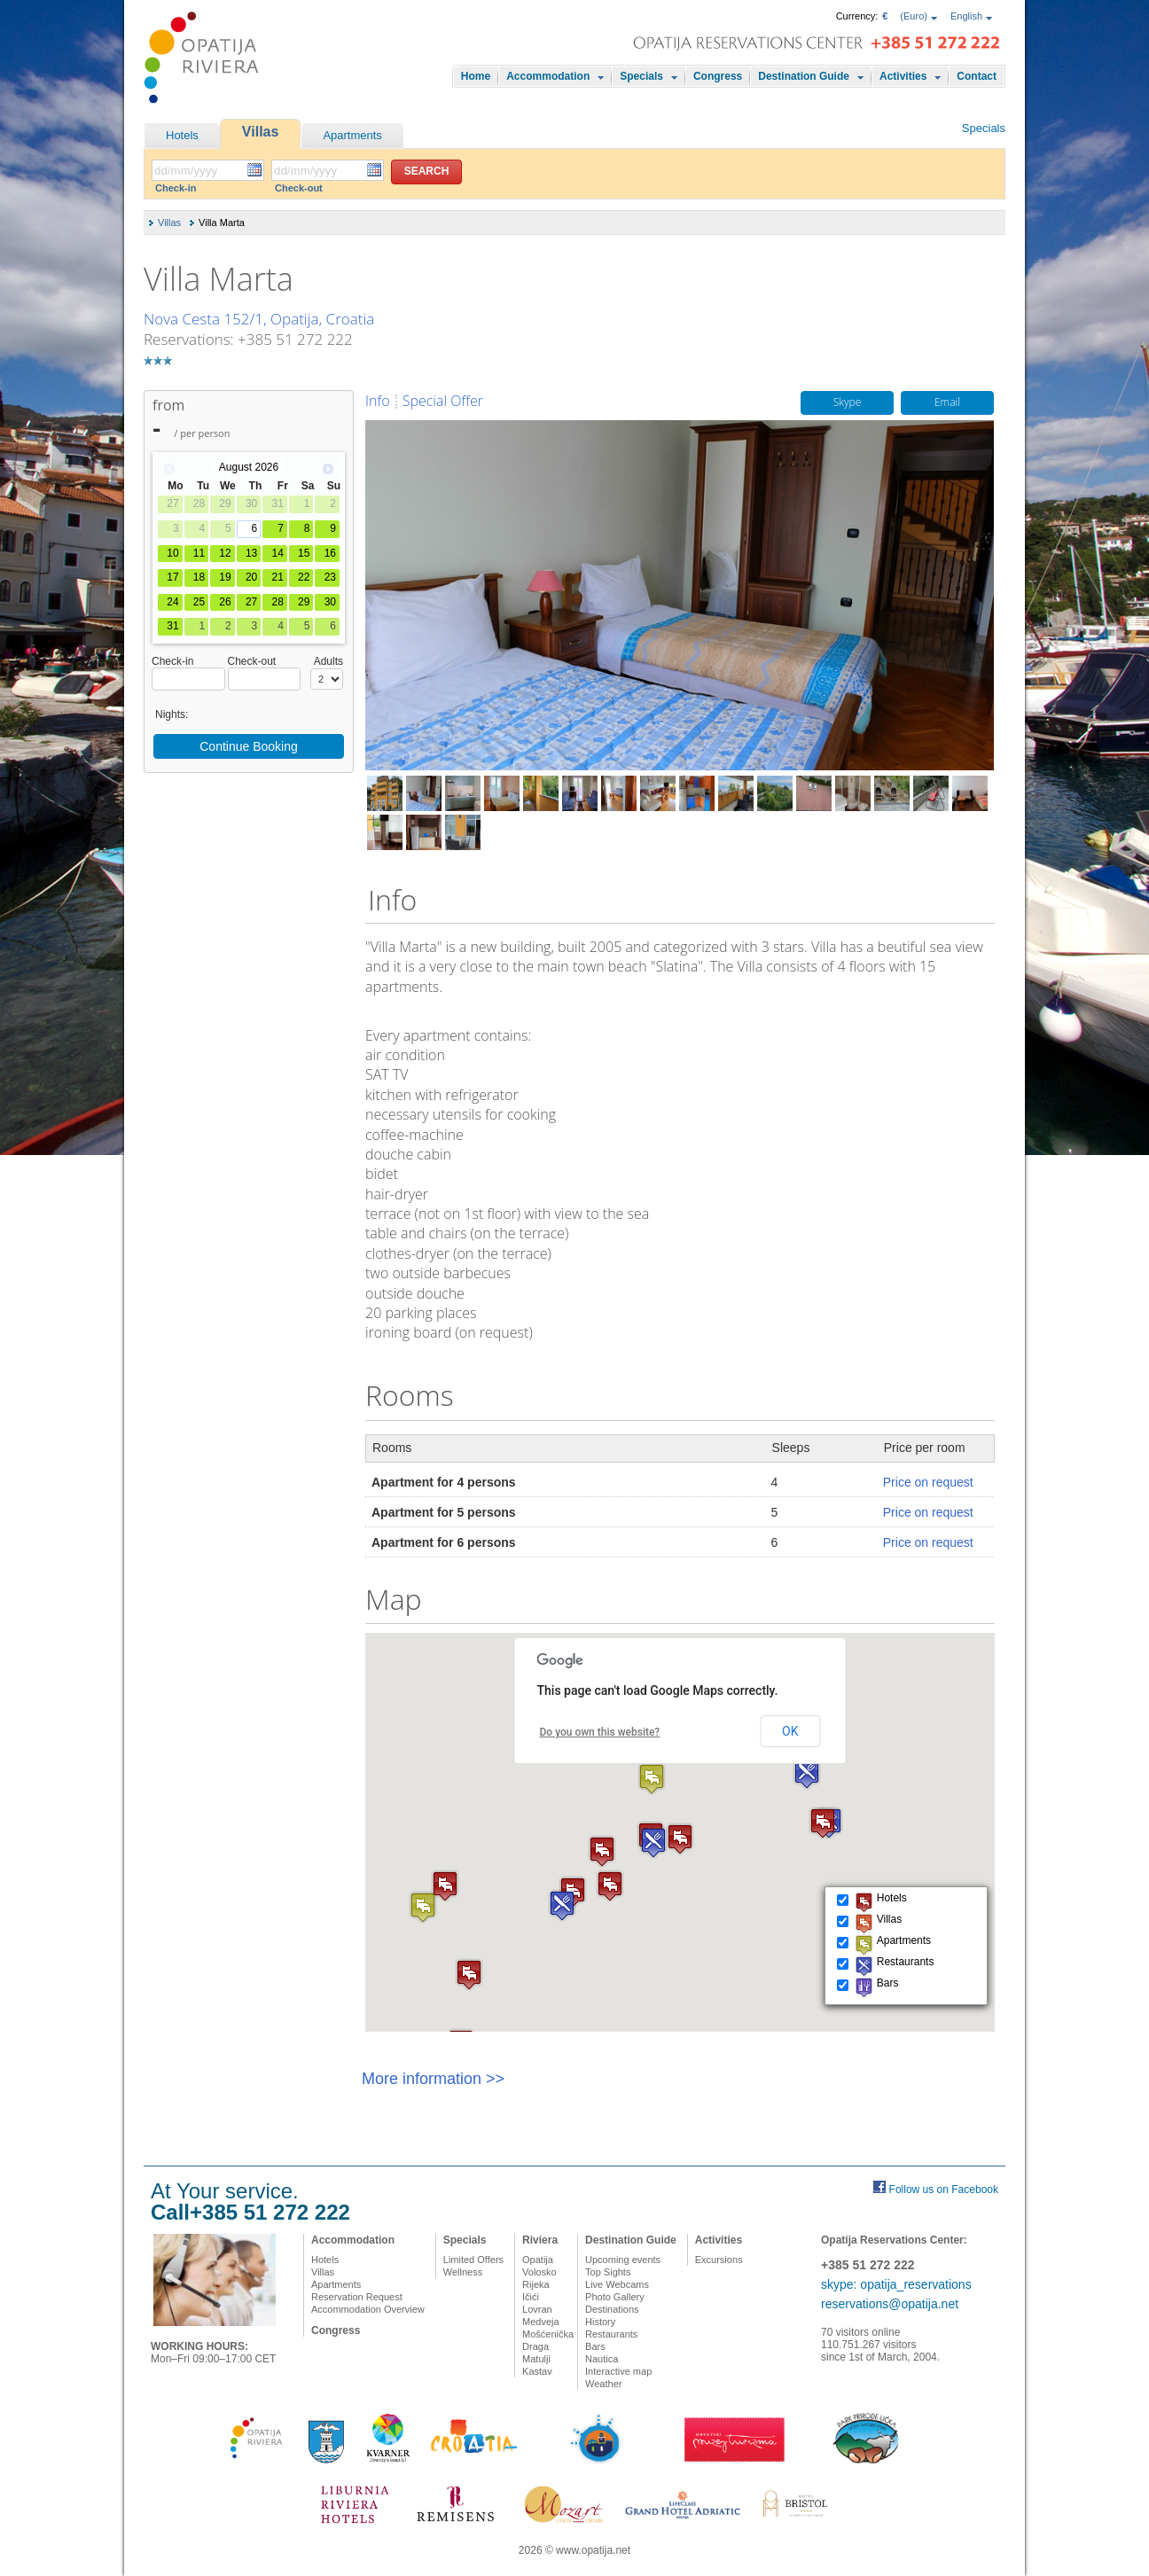  Describe the element at coordinates (548, 76) in the screenshot. I see `Accommodation` at that location.